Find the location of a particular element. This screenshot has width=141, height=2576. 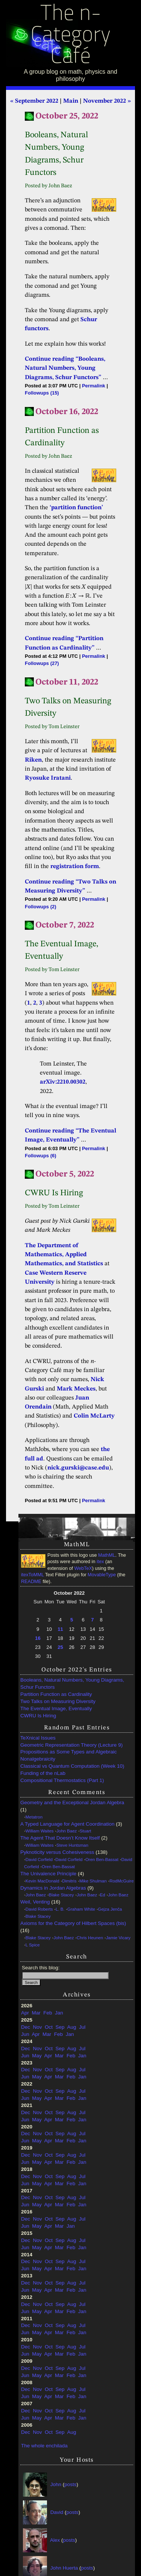

‘partition function’ is located at coordinates (76, 508).